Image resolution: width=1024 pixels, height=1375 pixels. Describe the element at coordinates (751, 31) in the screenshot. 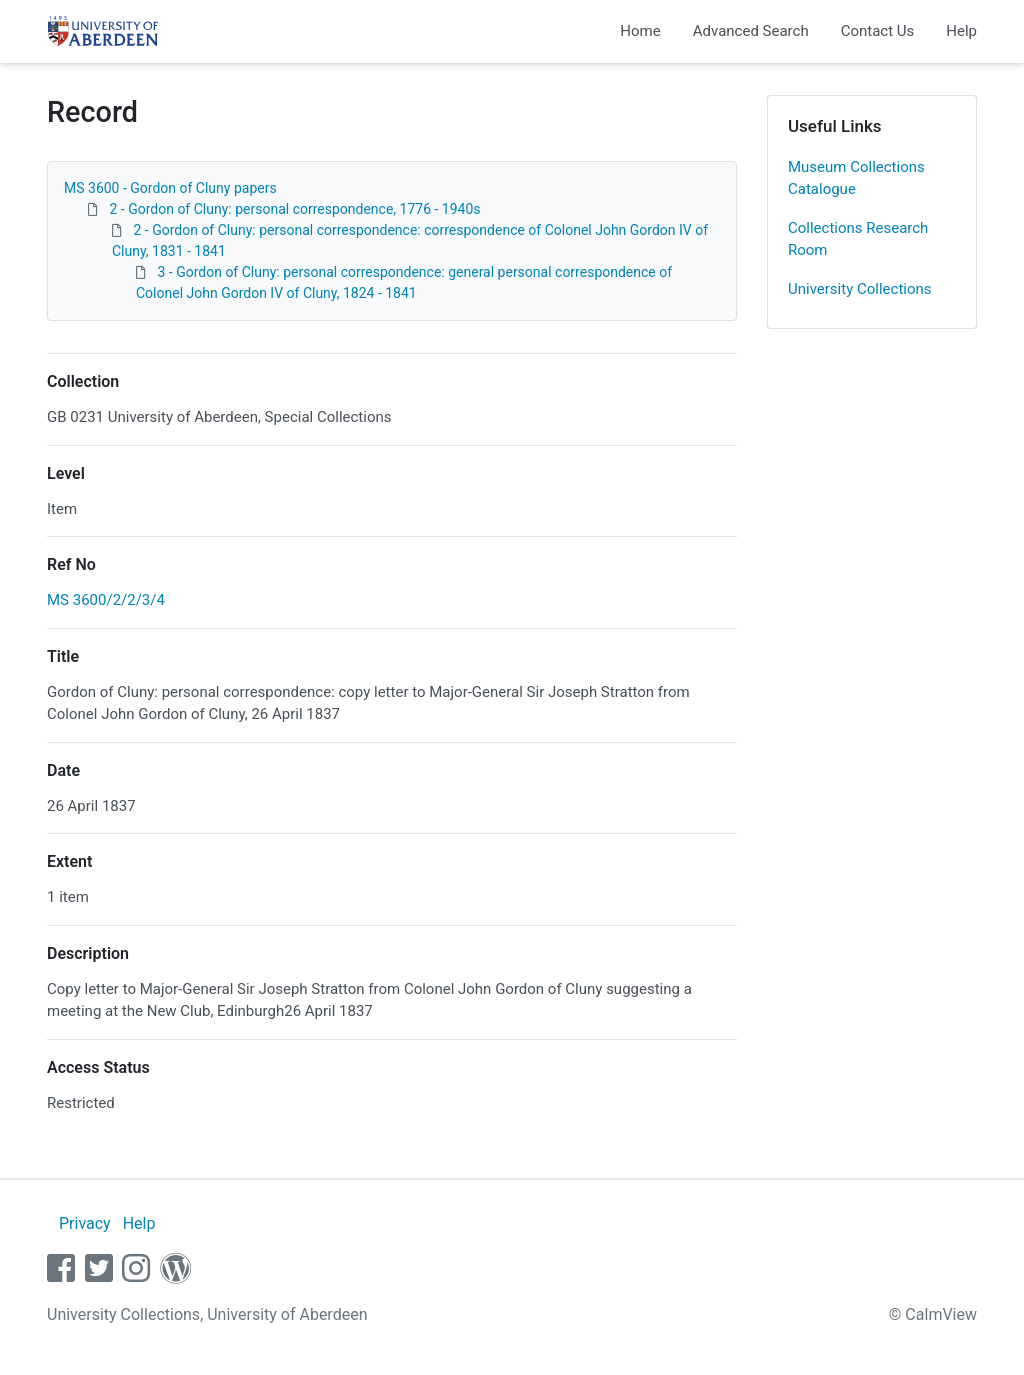

I see `Advanced Search` at that location.